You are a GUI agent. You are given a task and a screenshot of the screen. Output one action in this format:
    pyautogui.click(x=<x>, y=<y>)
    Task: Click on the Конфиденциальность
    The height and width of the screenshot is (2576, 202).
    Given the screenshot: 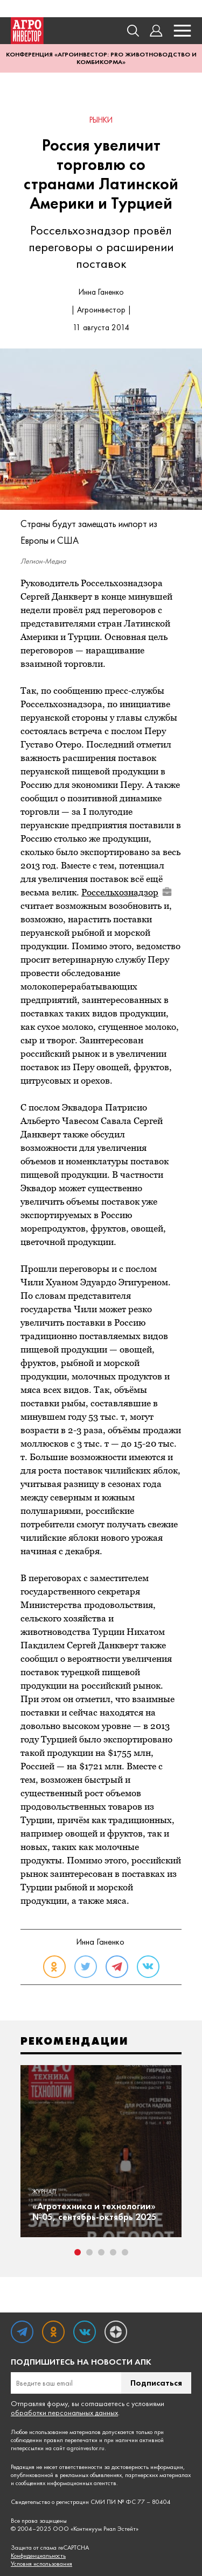 What is the action you would take?
    pyautogui.click(x=38, y=2556)
    